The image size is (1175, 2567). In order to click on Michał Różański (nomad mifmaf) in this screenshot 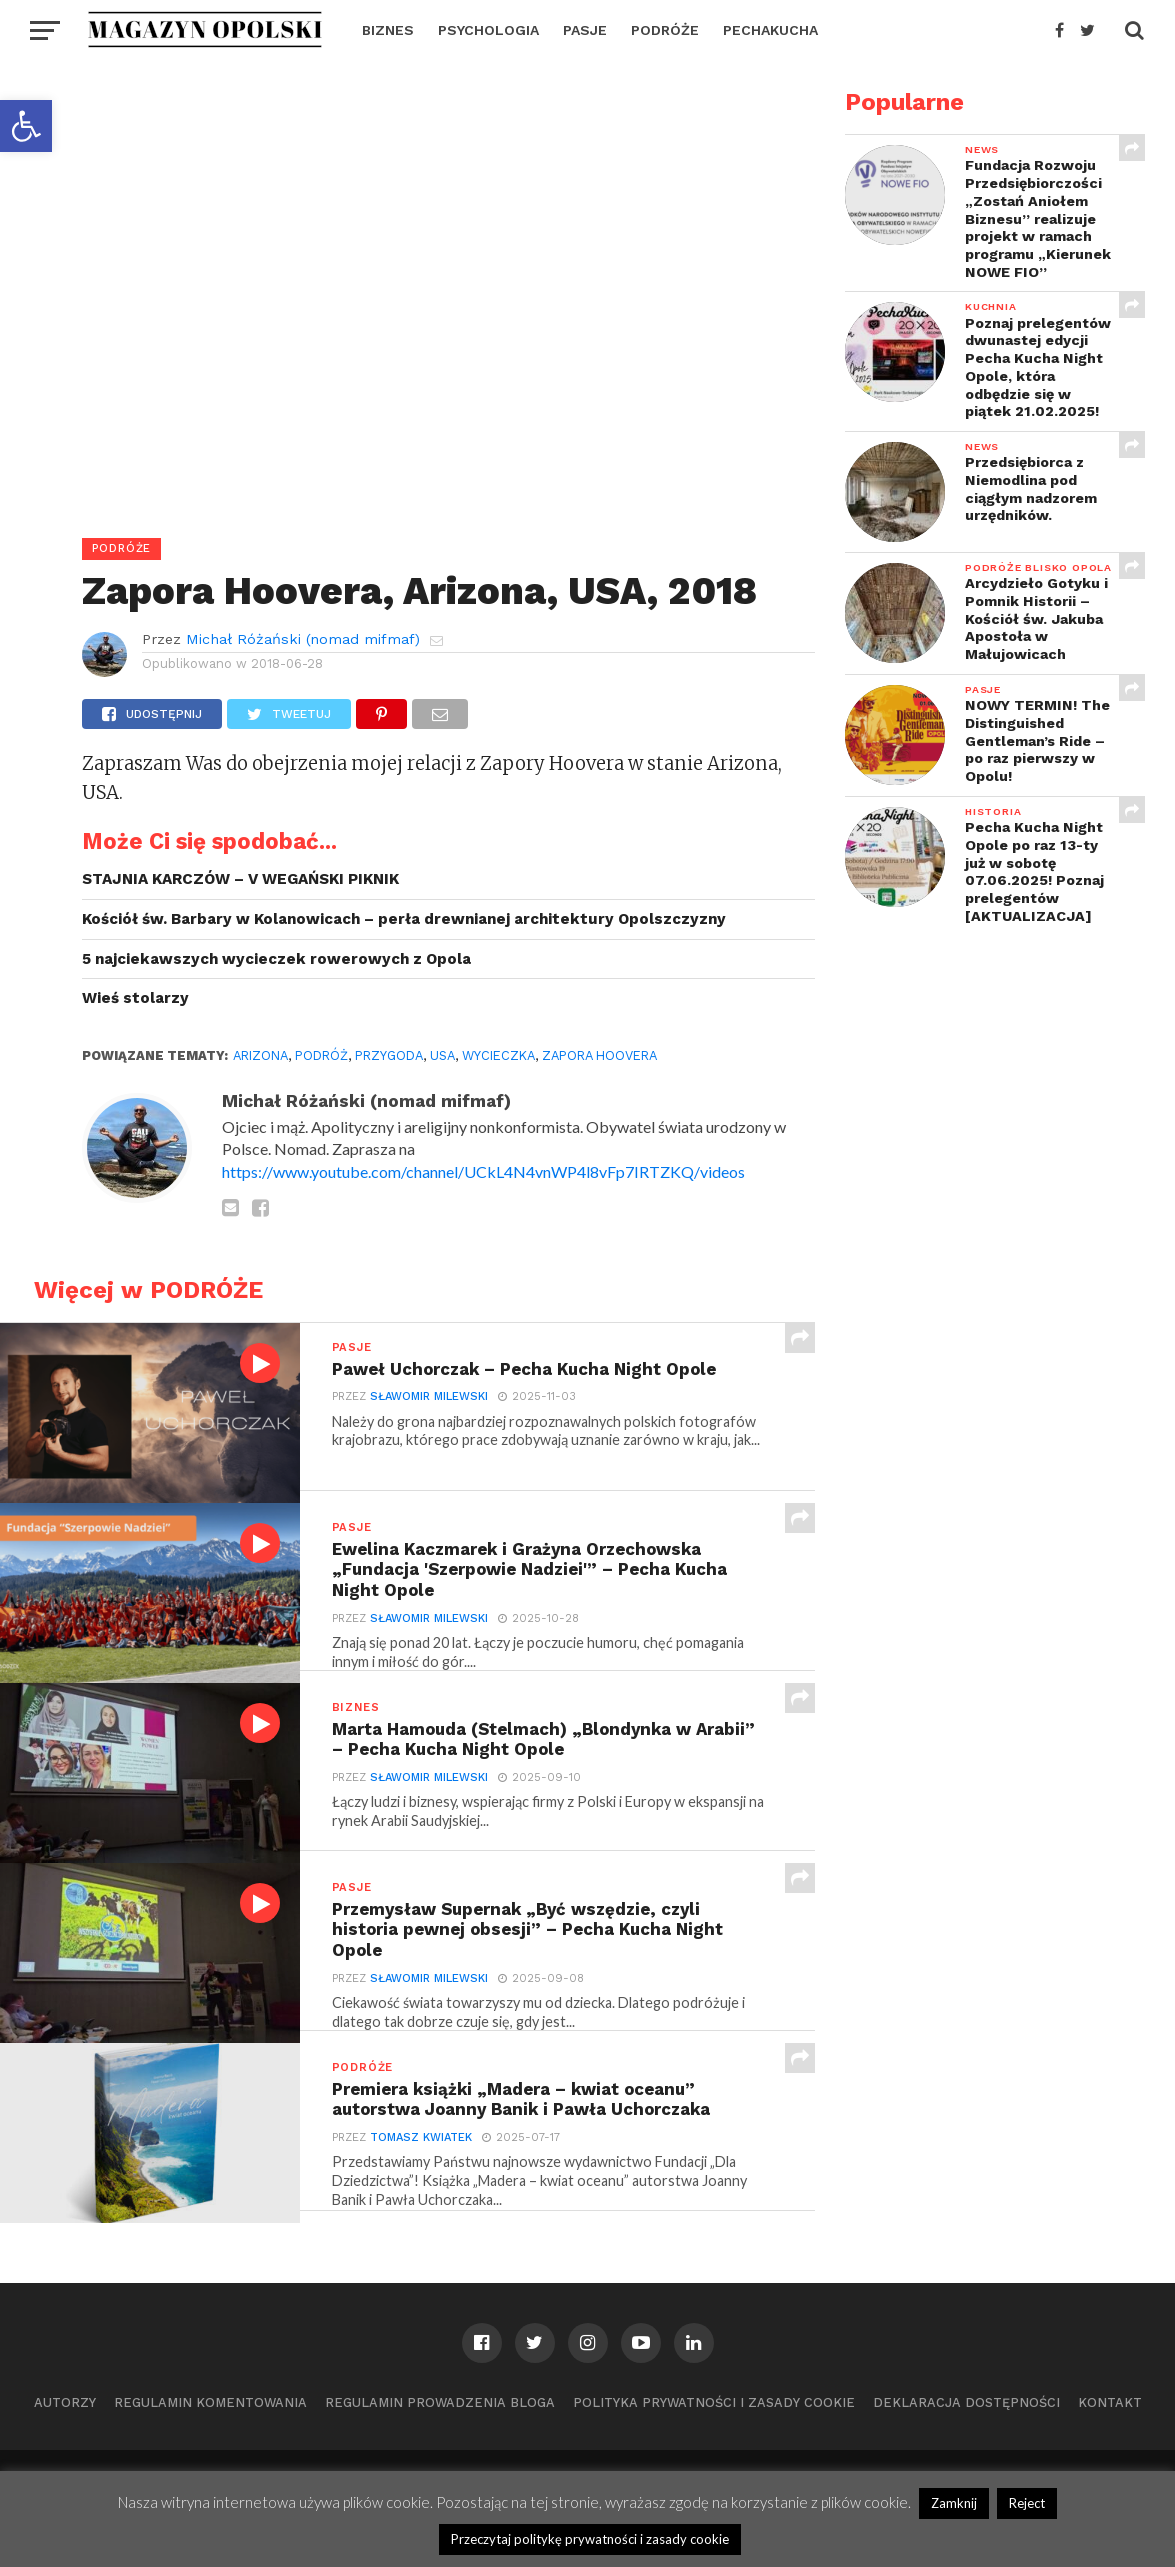, I will do `click(303, 639)`.